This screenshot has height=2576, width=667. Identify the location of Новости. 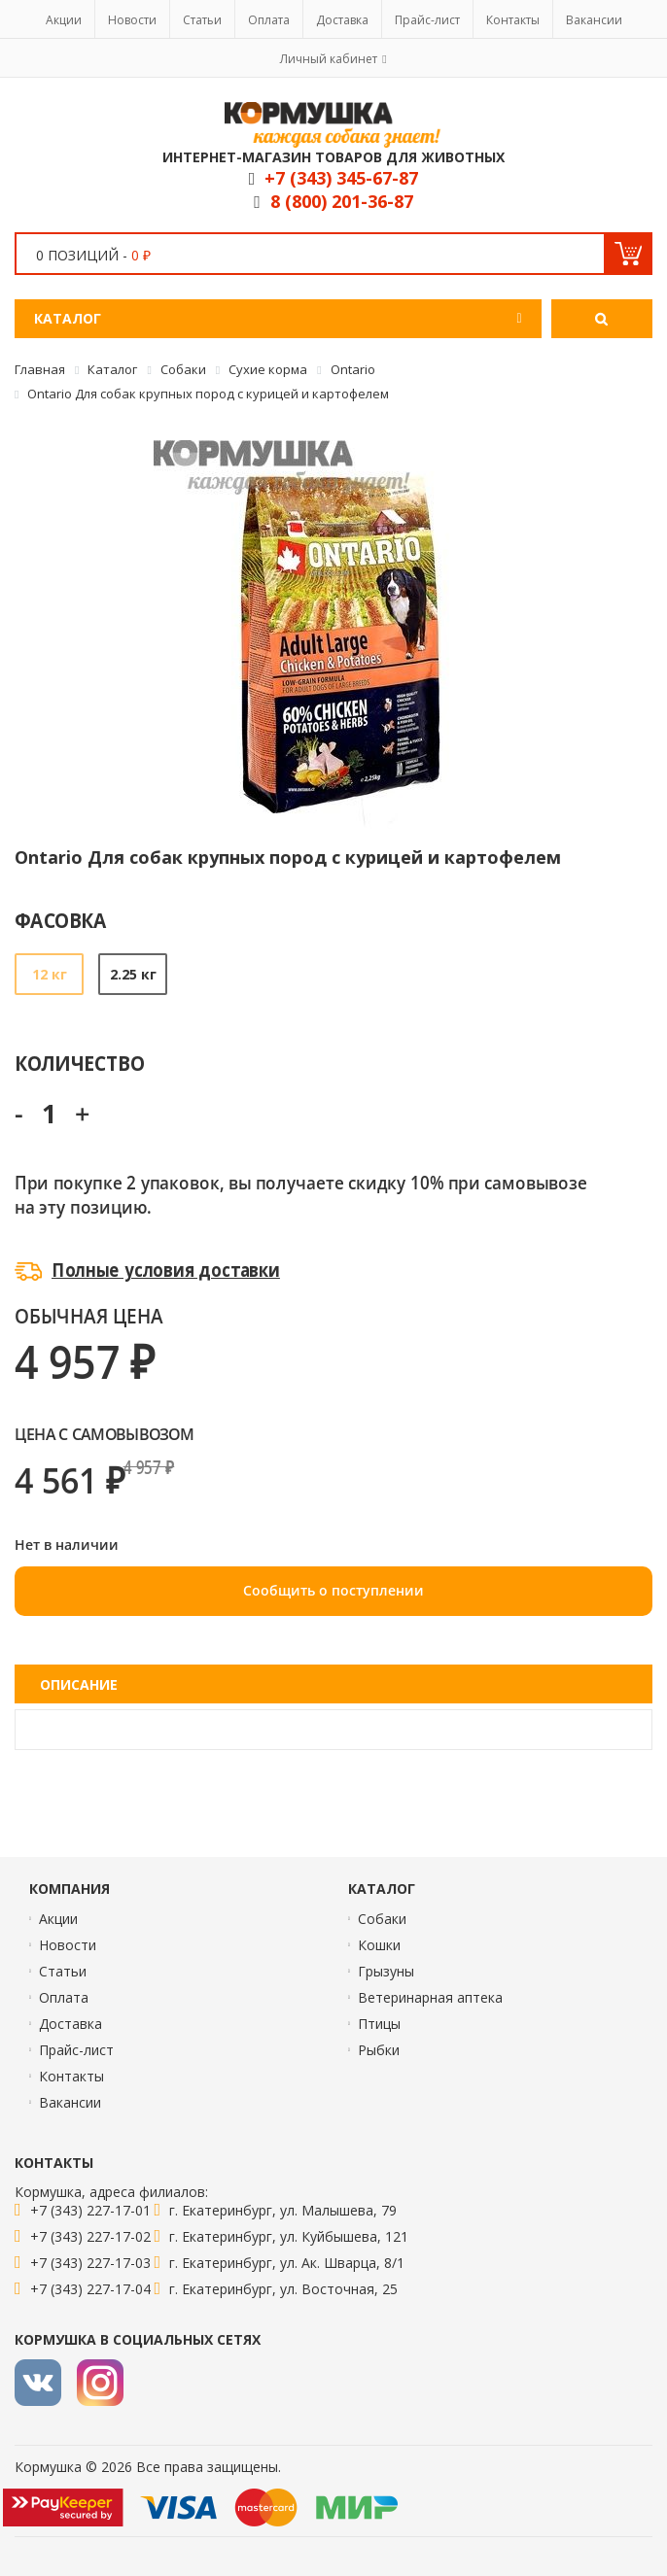
(132, 20).